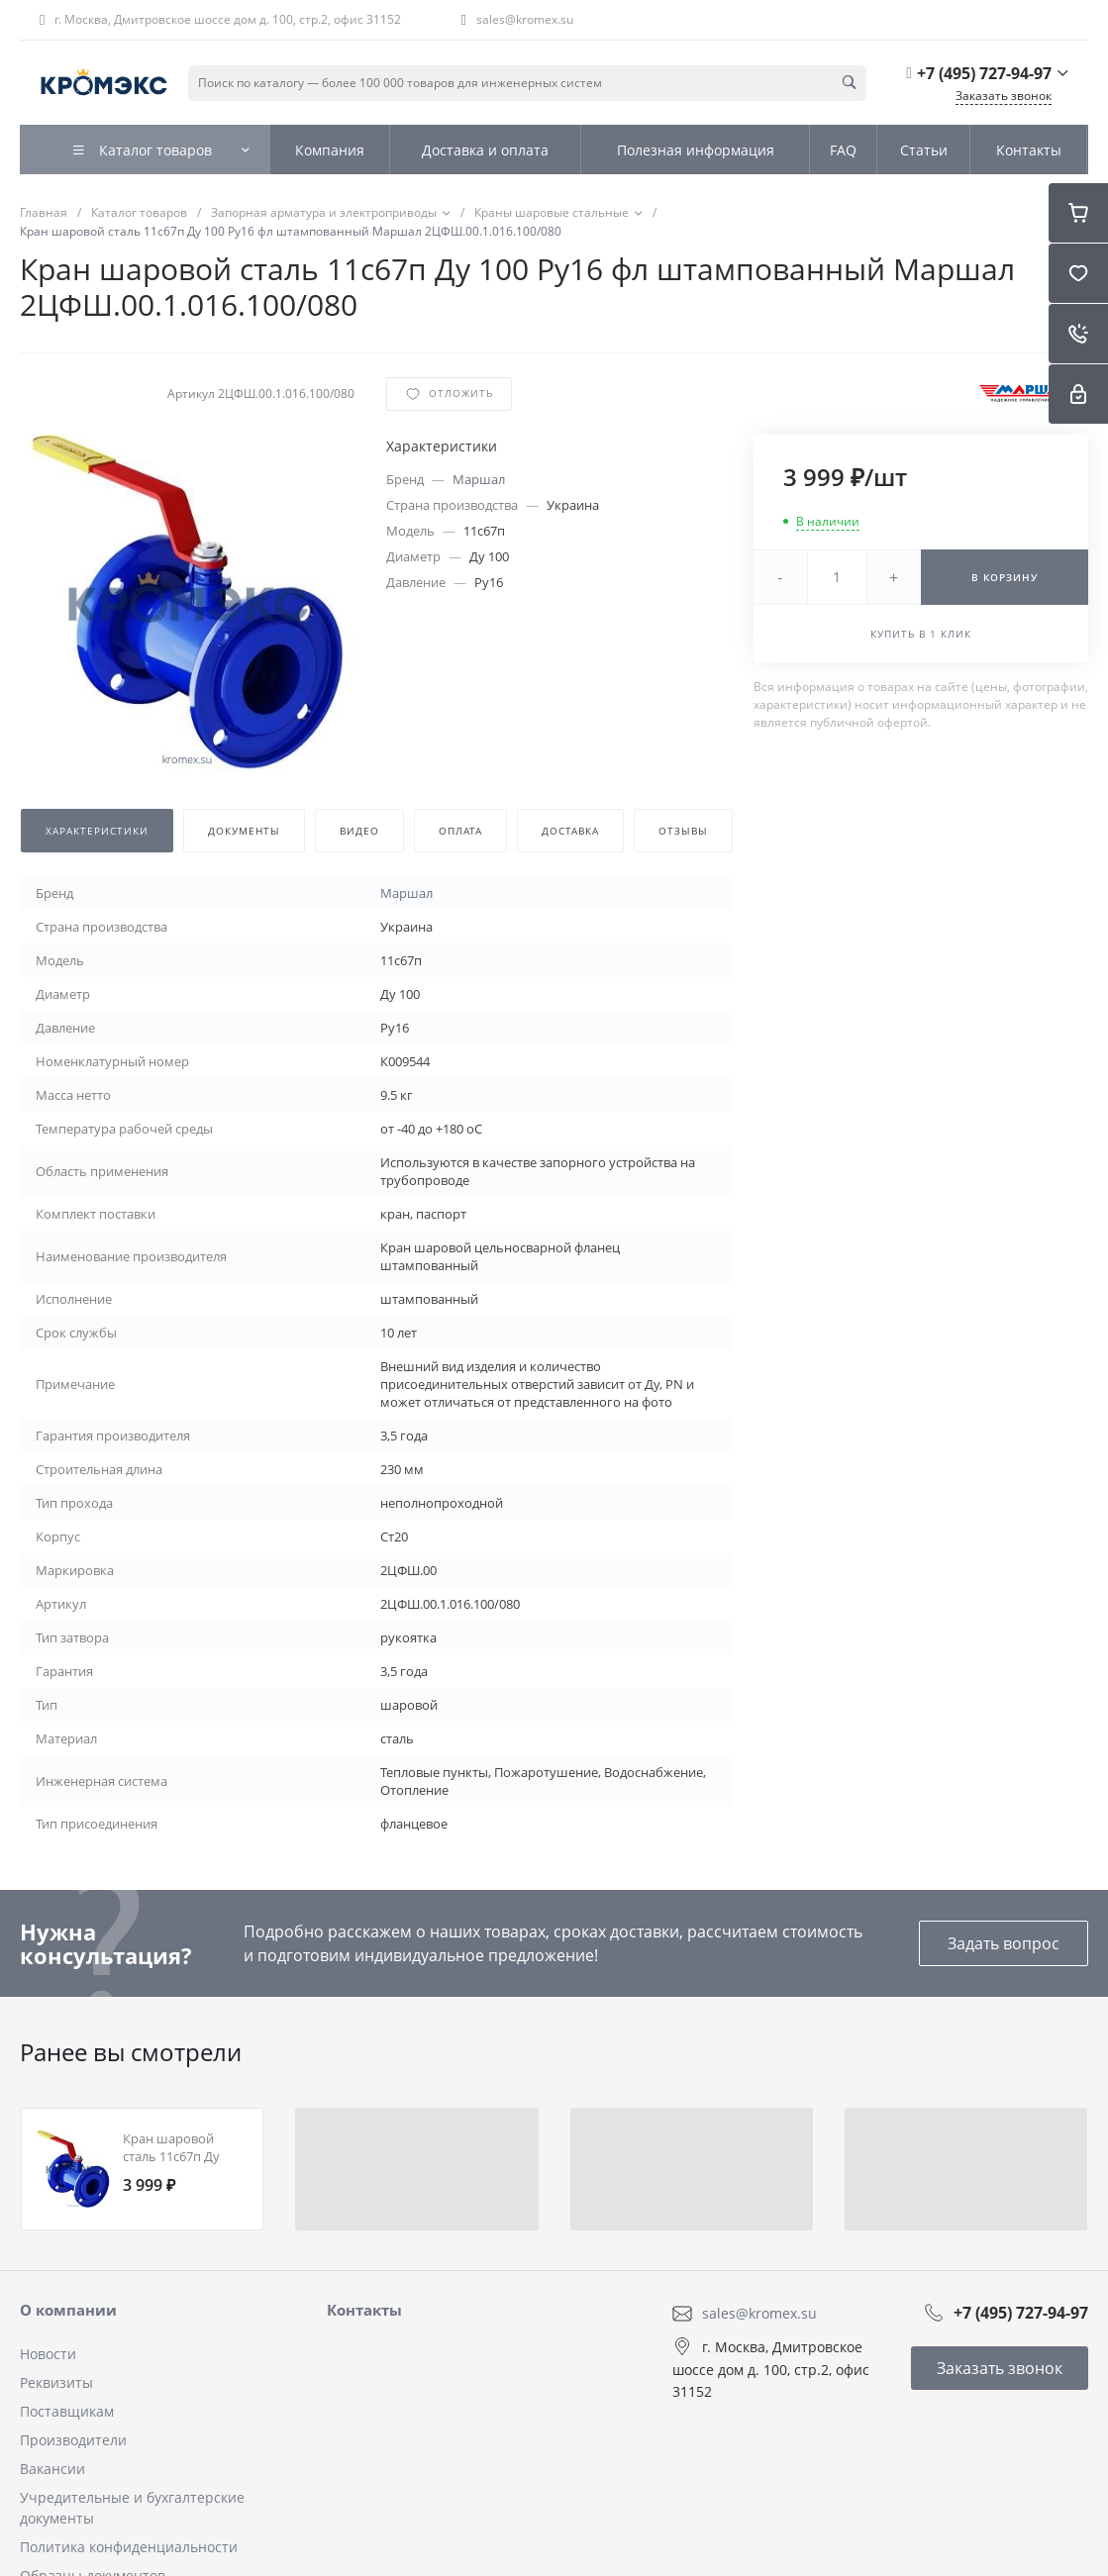 The width and height of the screenshot is (1108, 2576). What do you see at coordinates (524, 19) in the screenshot?
I see `sales@kromex.su` at bounding box center [524, 19].